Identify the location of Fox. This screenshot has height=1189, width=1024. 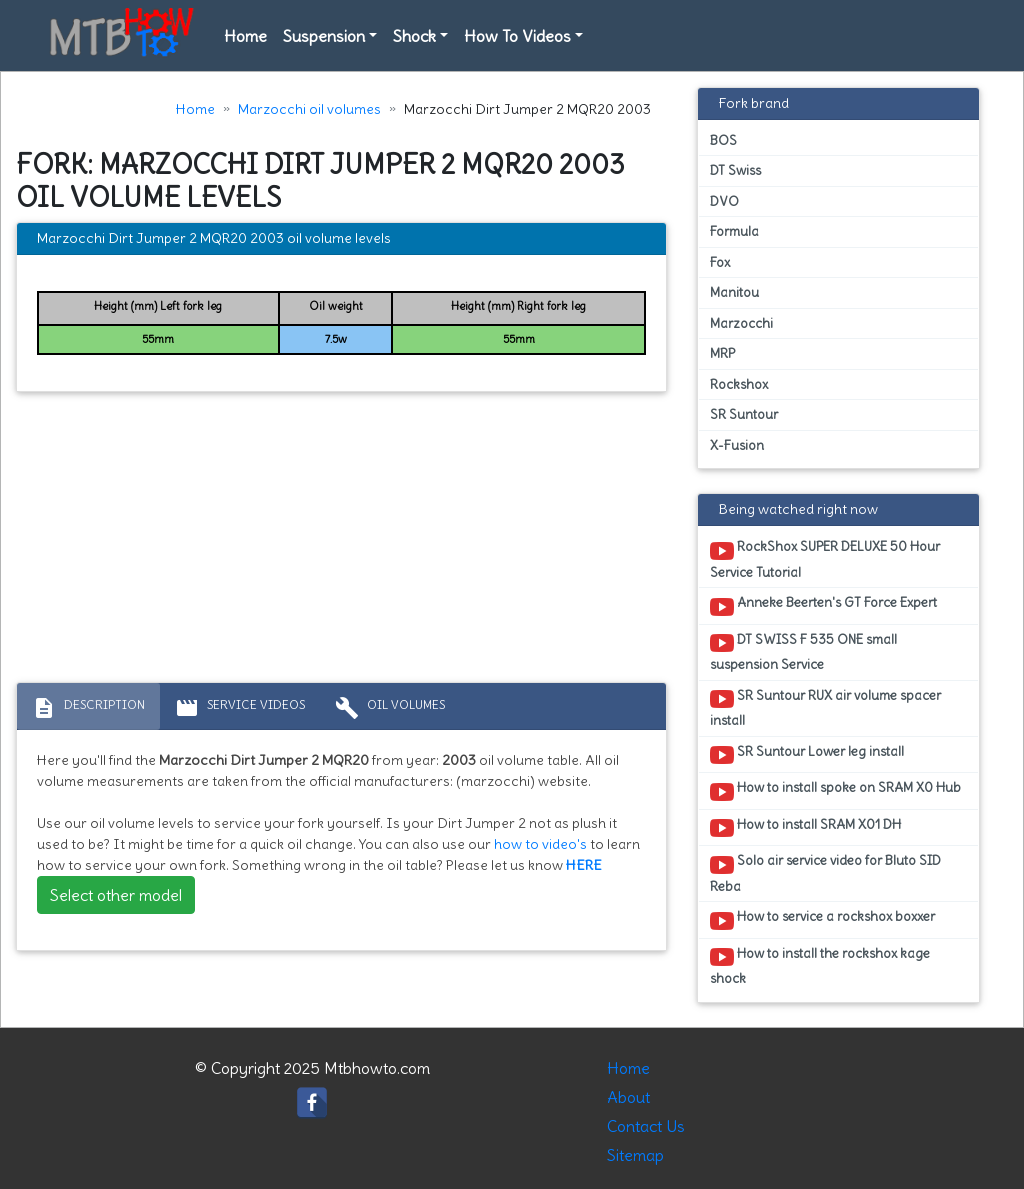
(720, 262).